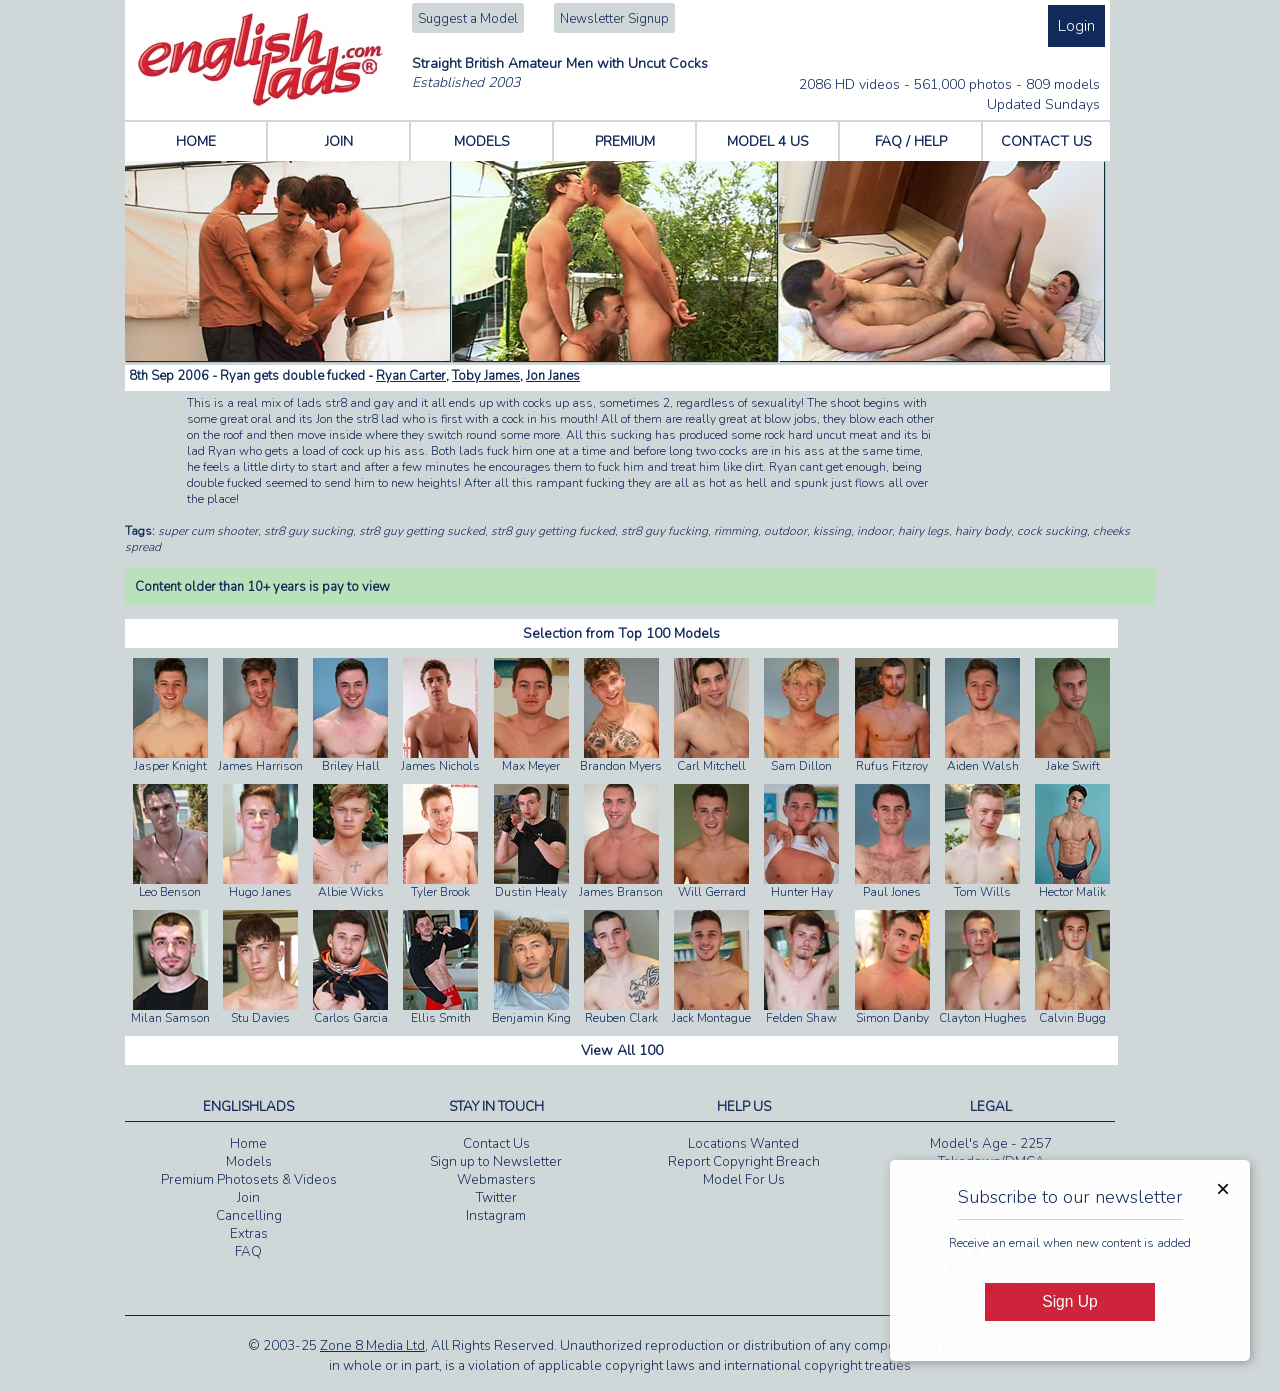  I want to click on Zone 8 Media Ltd, so click(372, 1346).